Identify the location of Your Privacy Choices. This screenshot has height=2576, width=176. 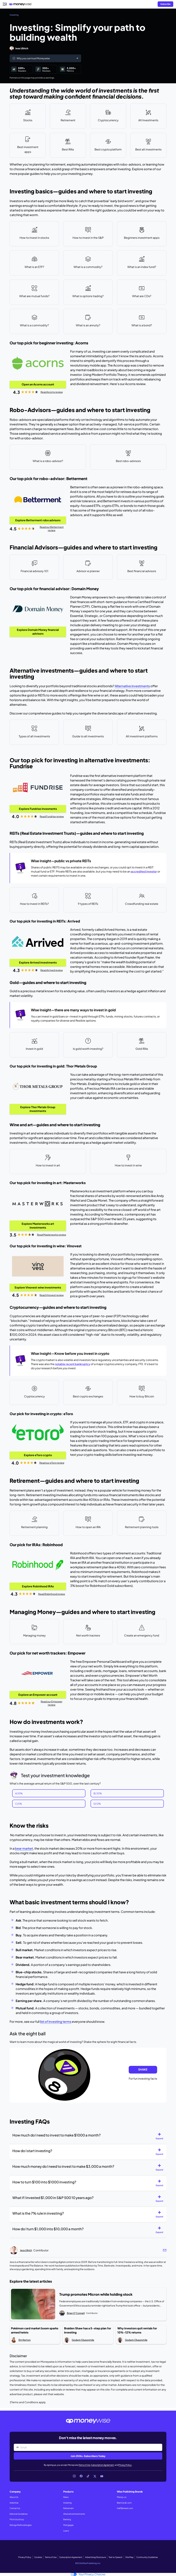
(88, 2574).